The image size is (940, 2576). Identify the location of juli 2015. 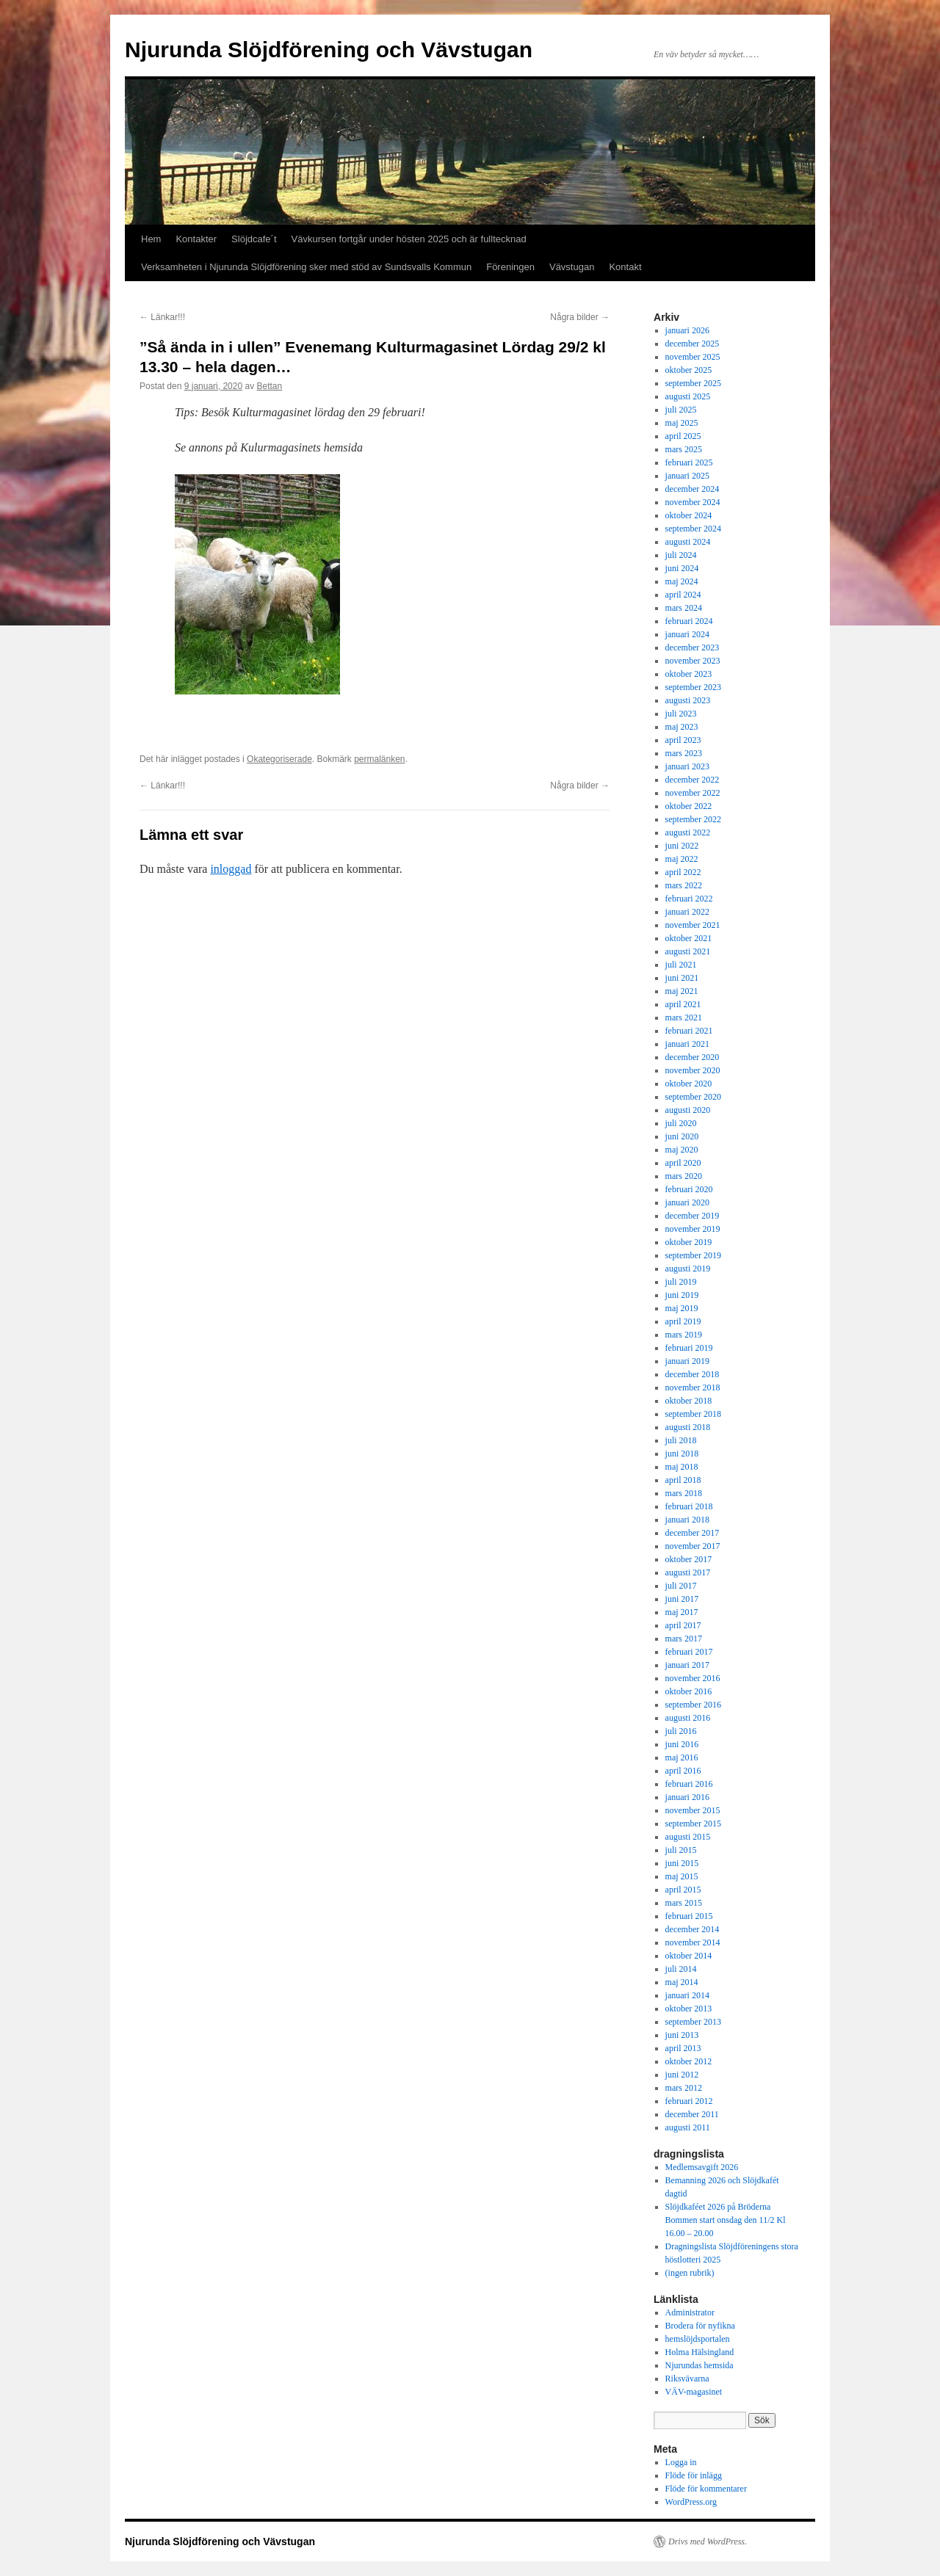
(681, 1850).